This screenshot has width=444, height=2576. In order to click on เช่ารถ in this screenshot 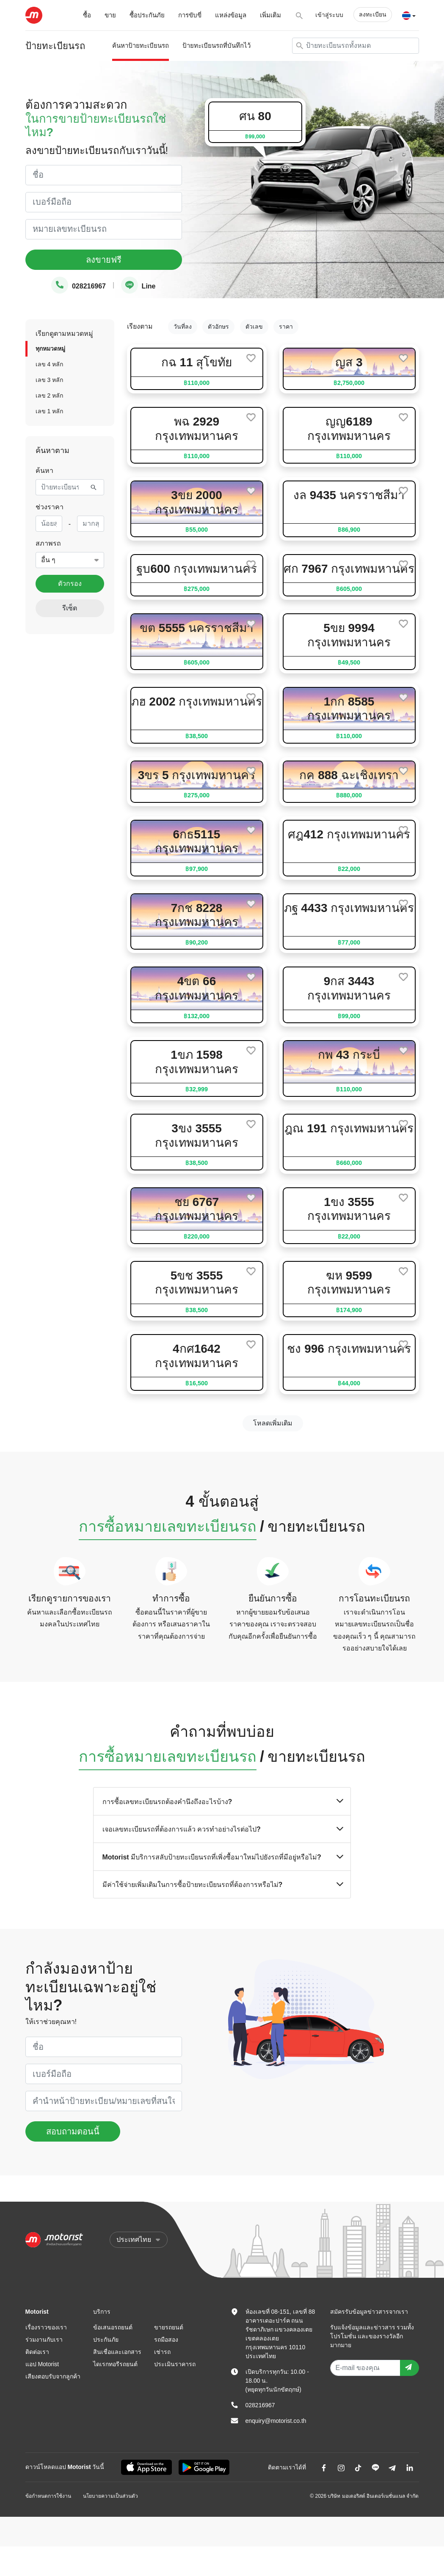, I will do `click(162, 2351)`.